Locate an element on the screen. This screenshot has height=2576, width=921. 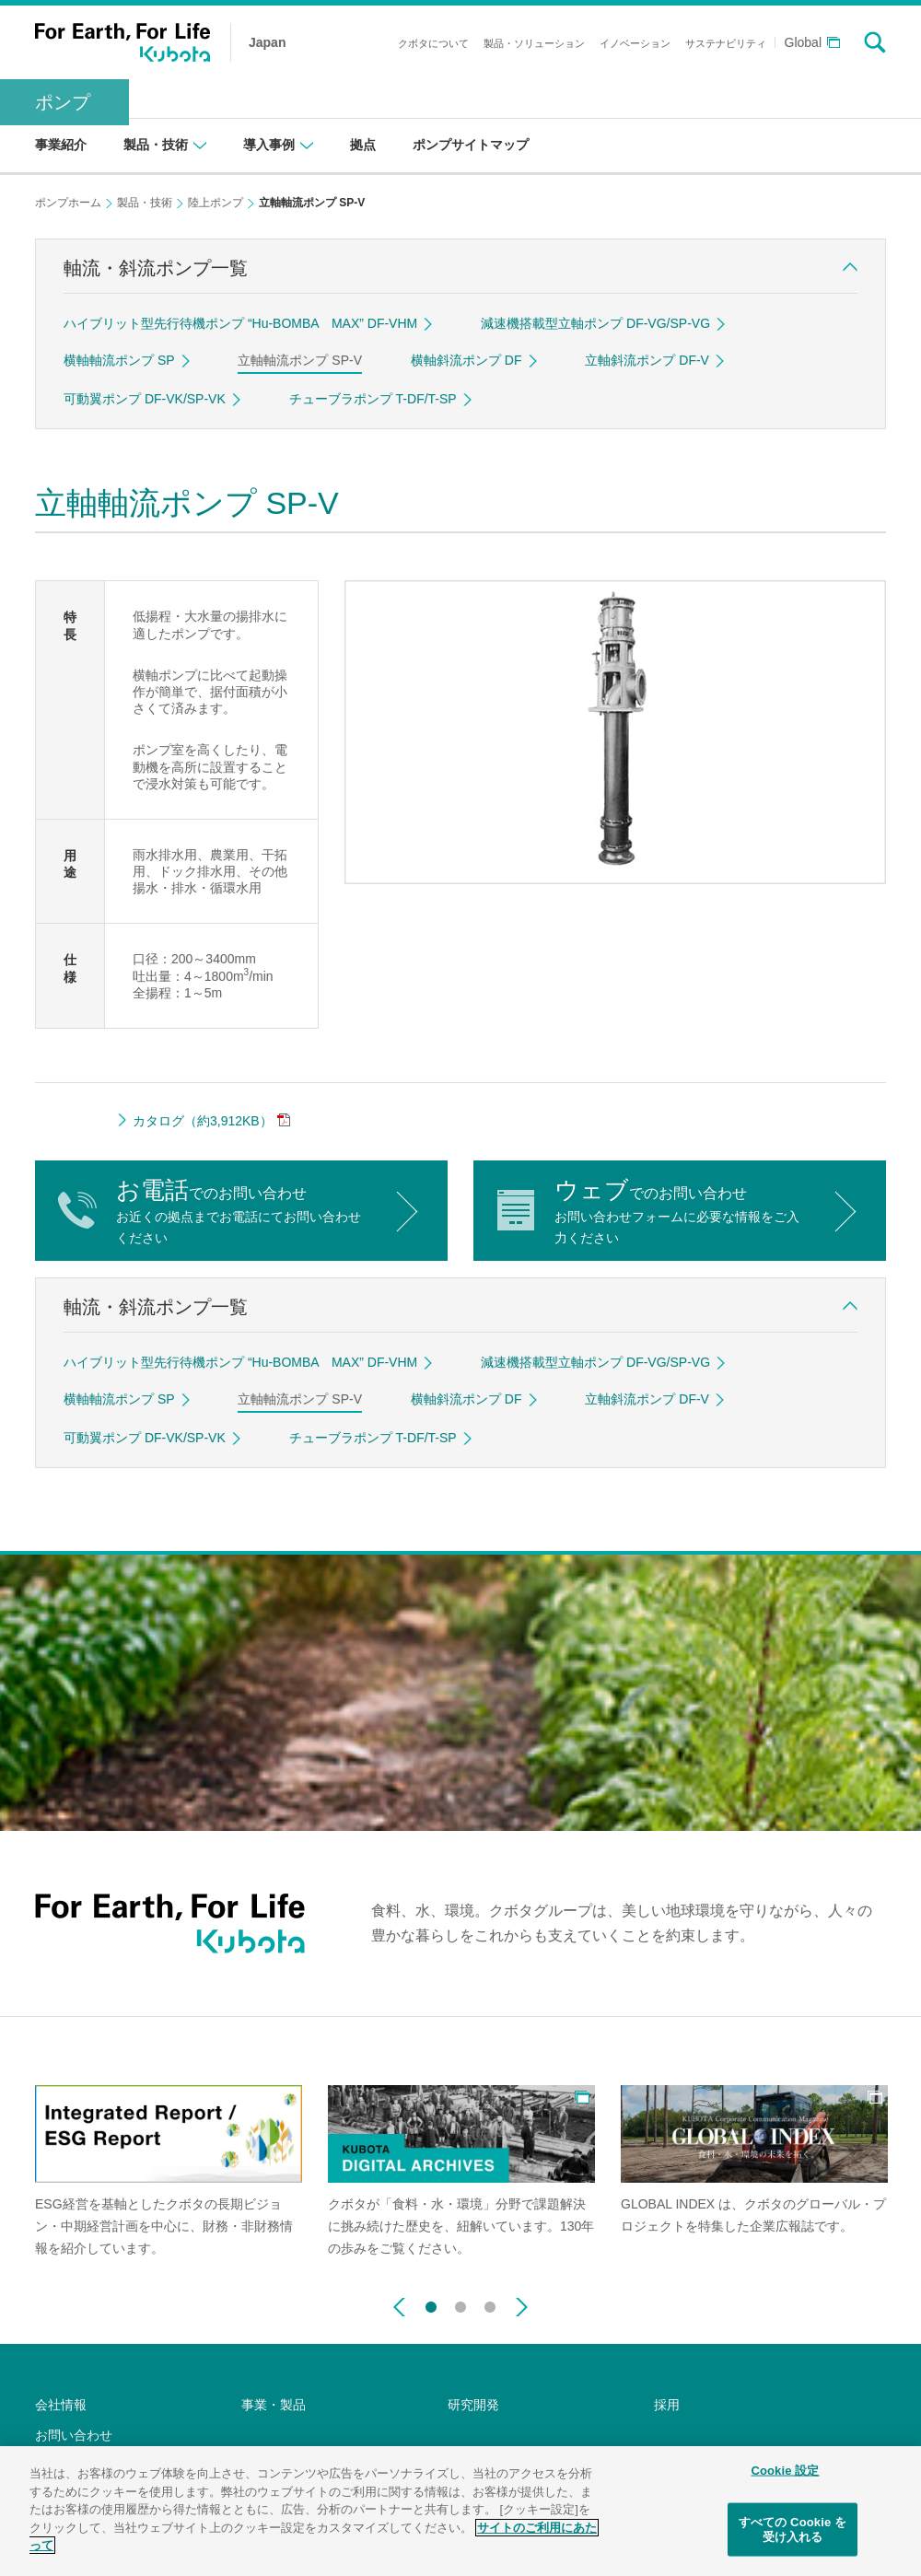
陸上ポンプ is located at coordinates (215, 202).